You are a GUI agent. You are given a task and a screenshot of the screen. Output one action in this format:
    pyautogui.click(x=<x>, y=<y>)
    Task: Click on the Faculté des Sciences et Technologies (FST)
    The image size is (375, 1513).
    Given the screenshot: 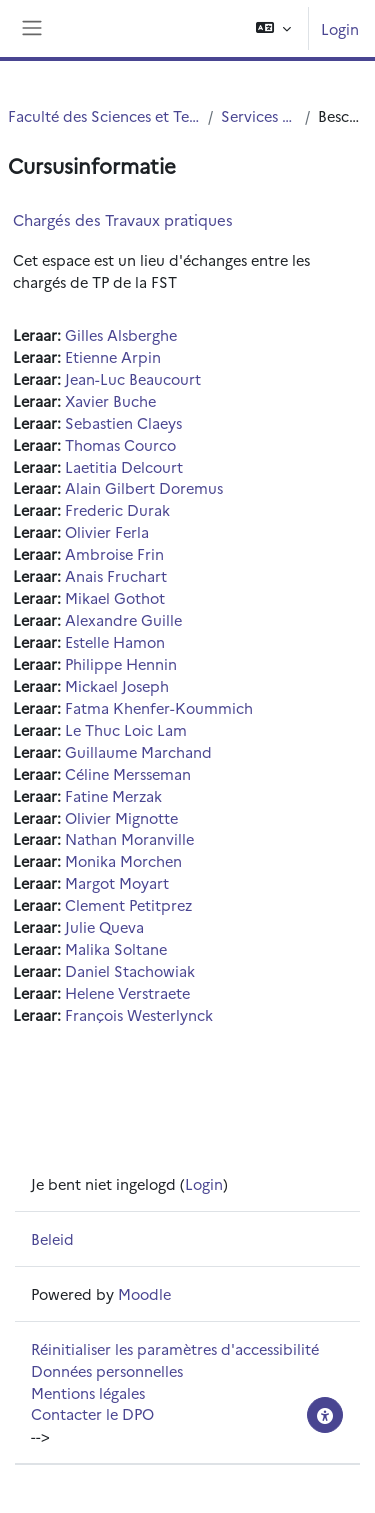 What is the action you would take?
    pyautogui.click(x=104, y=115)
    